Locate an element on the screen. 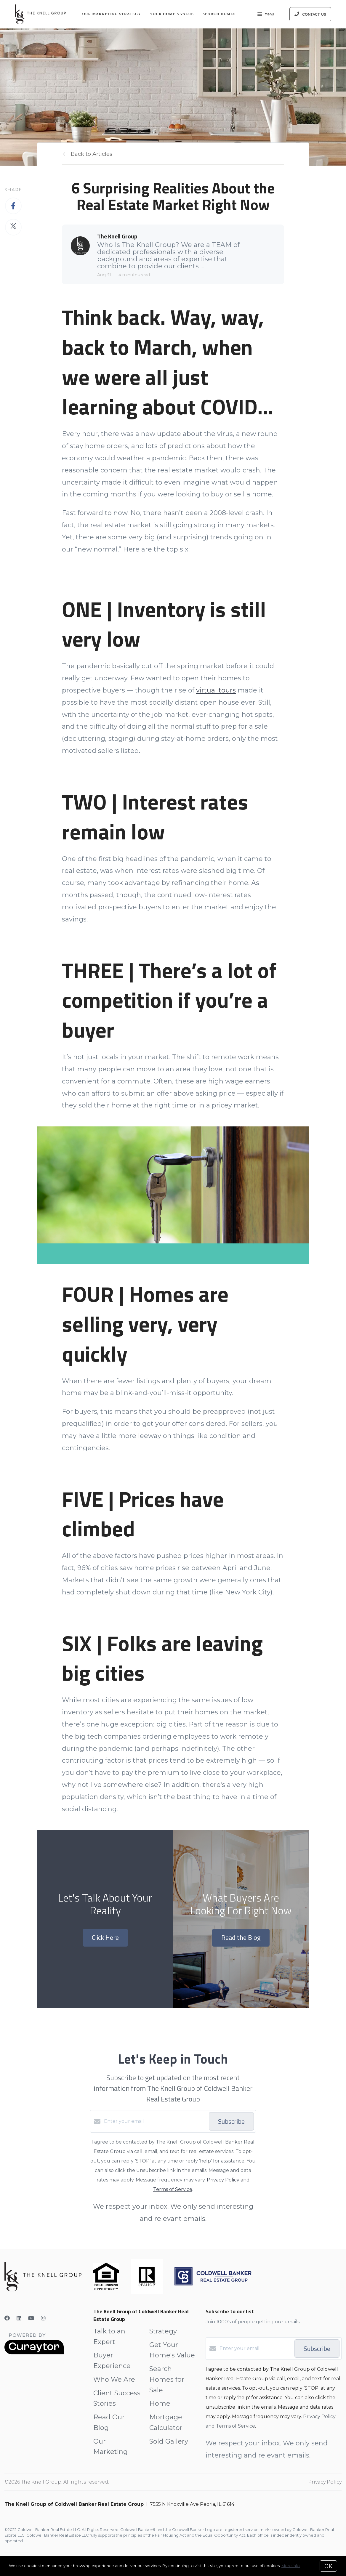  Who We Are is located at coordinates (114, 2379).